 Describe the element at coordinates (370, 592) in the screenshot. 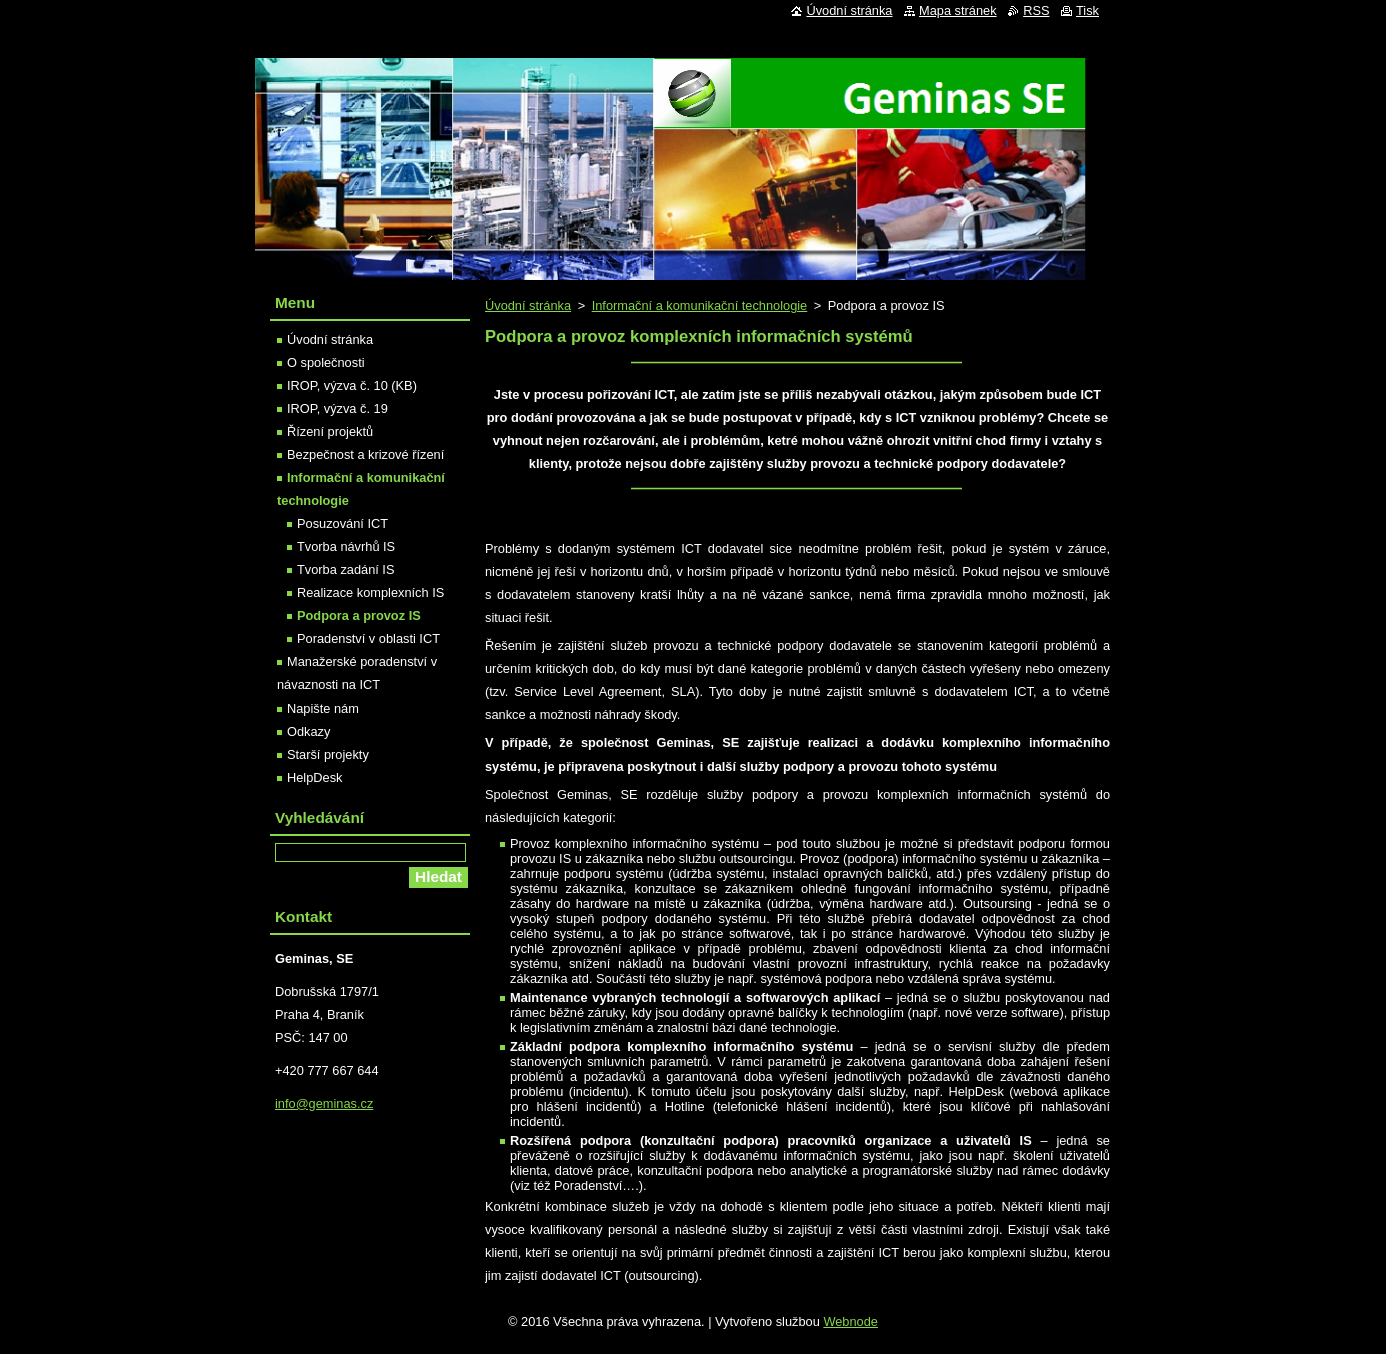

I see `Realizace komplexních IS` at that location.